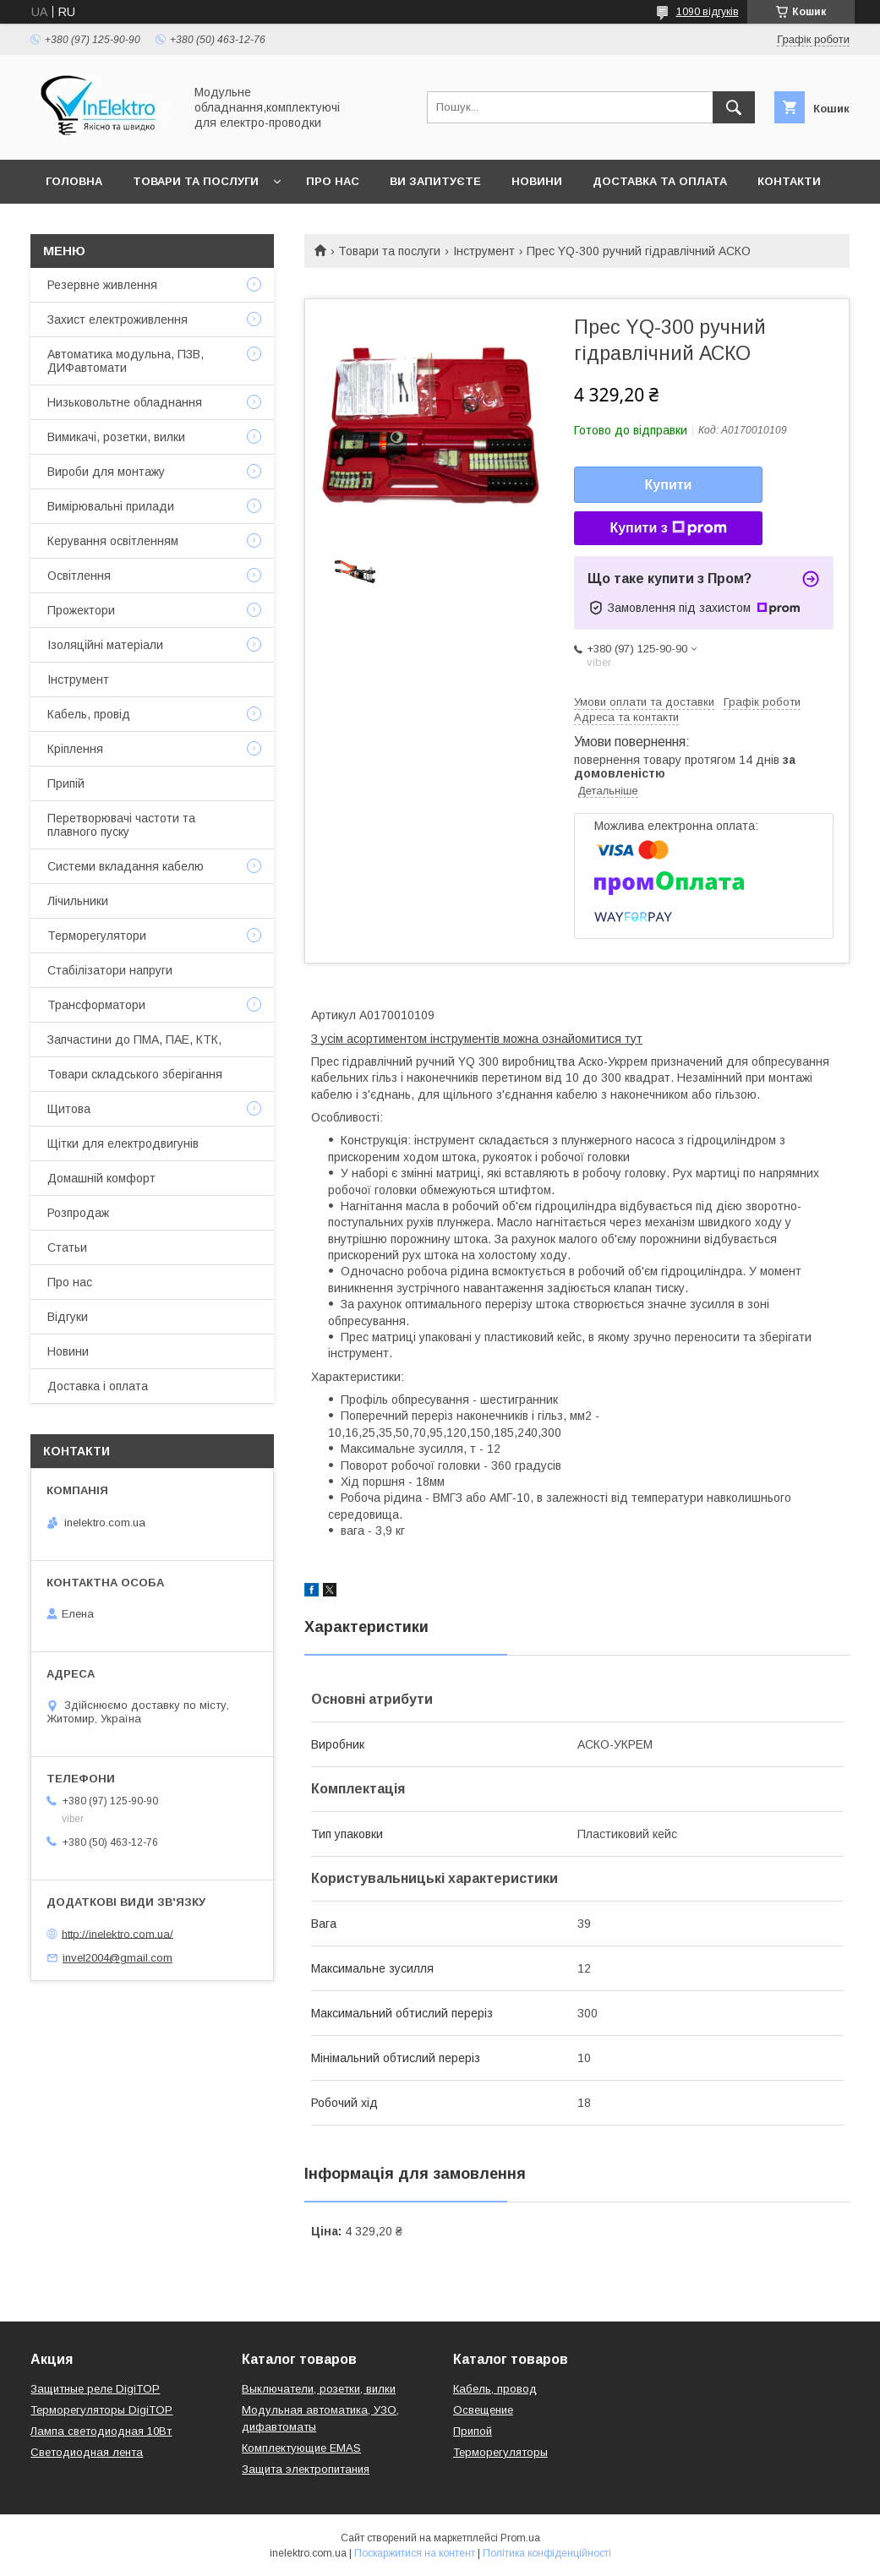 Image resolution: width=880 pixels, height=2576 pixels. I want to click on Про нас, so click(332, 181).